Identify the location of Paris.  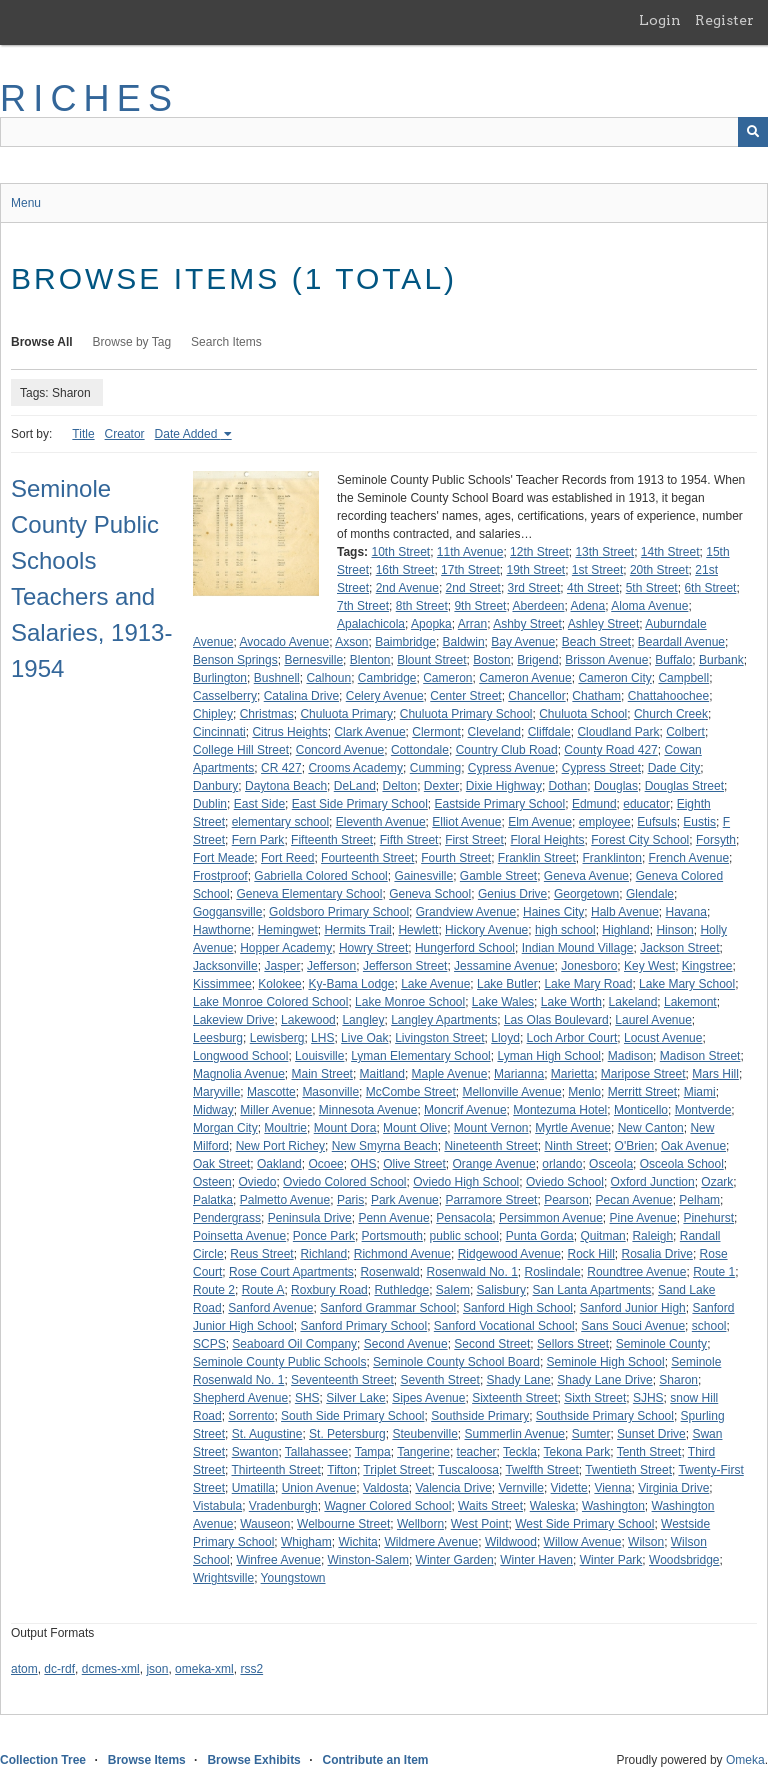
(350, 1200).